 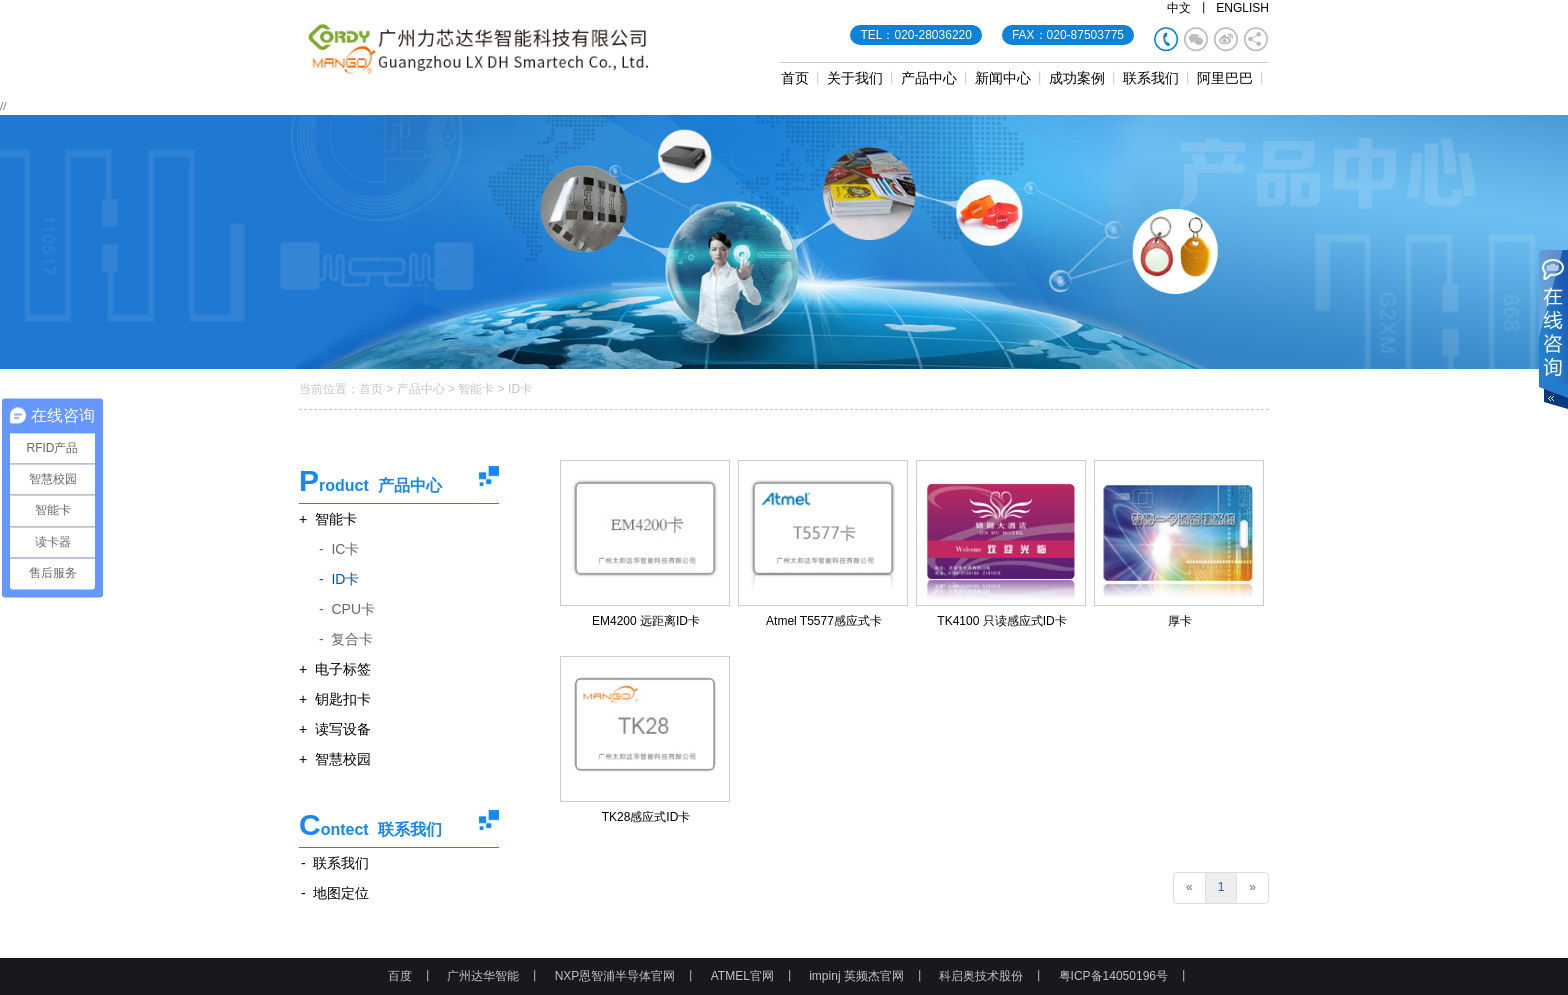 I want to click on 广州达华智能, so click(x=483, y=976).